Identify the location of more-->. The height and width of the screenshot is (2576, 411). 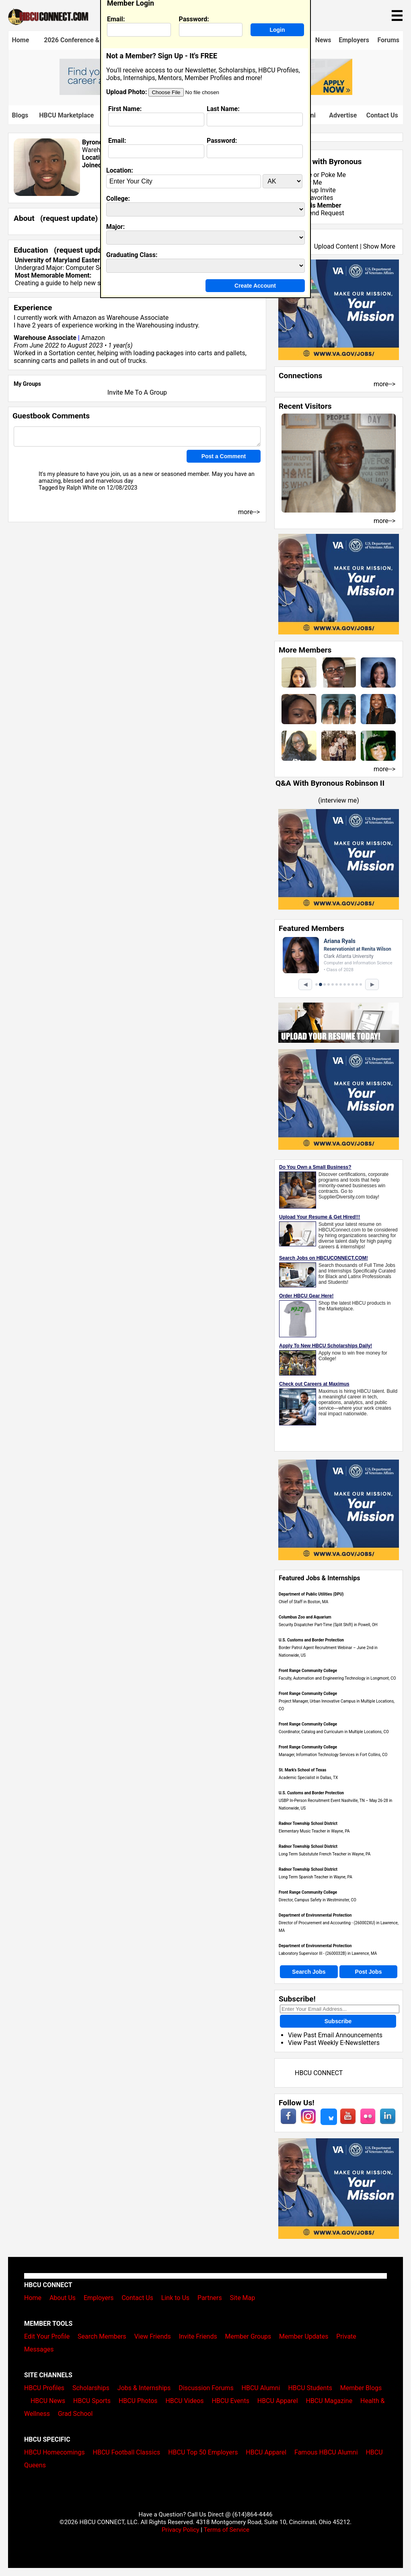
(384, 384).